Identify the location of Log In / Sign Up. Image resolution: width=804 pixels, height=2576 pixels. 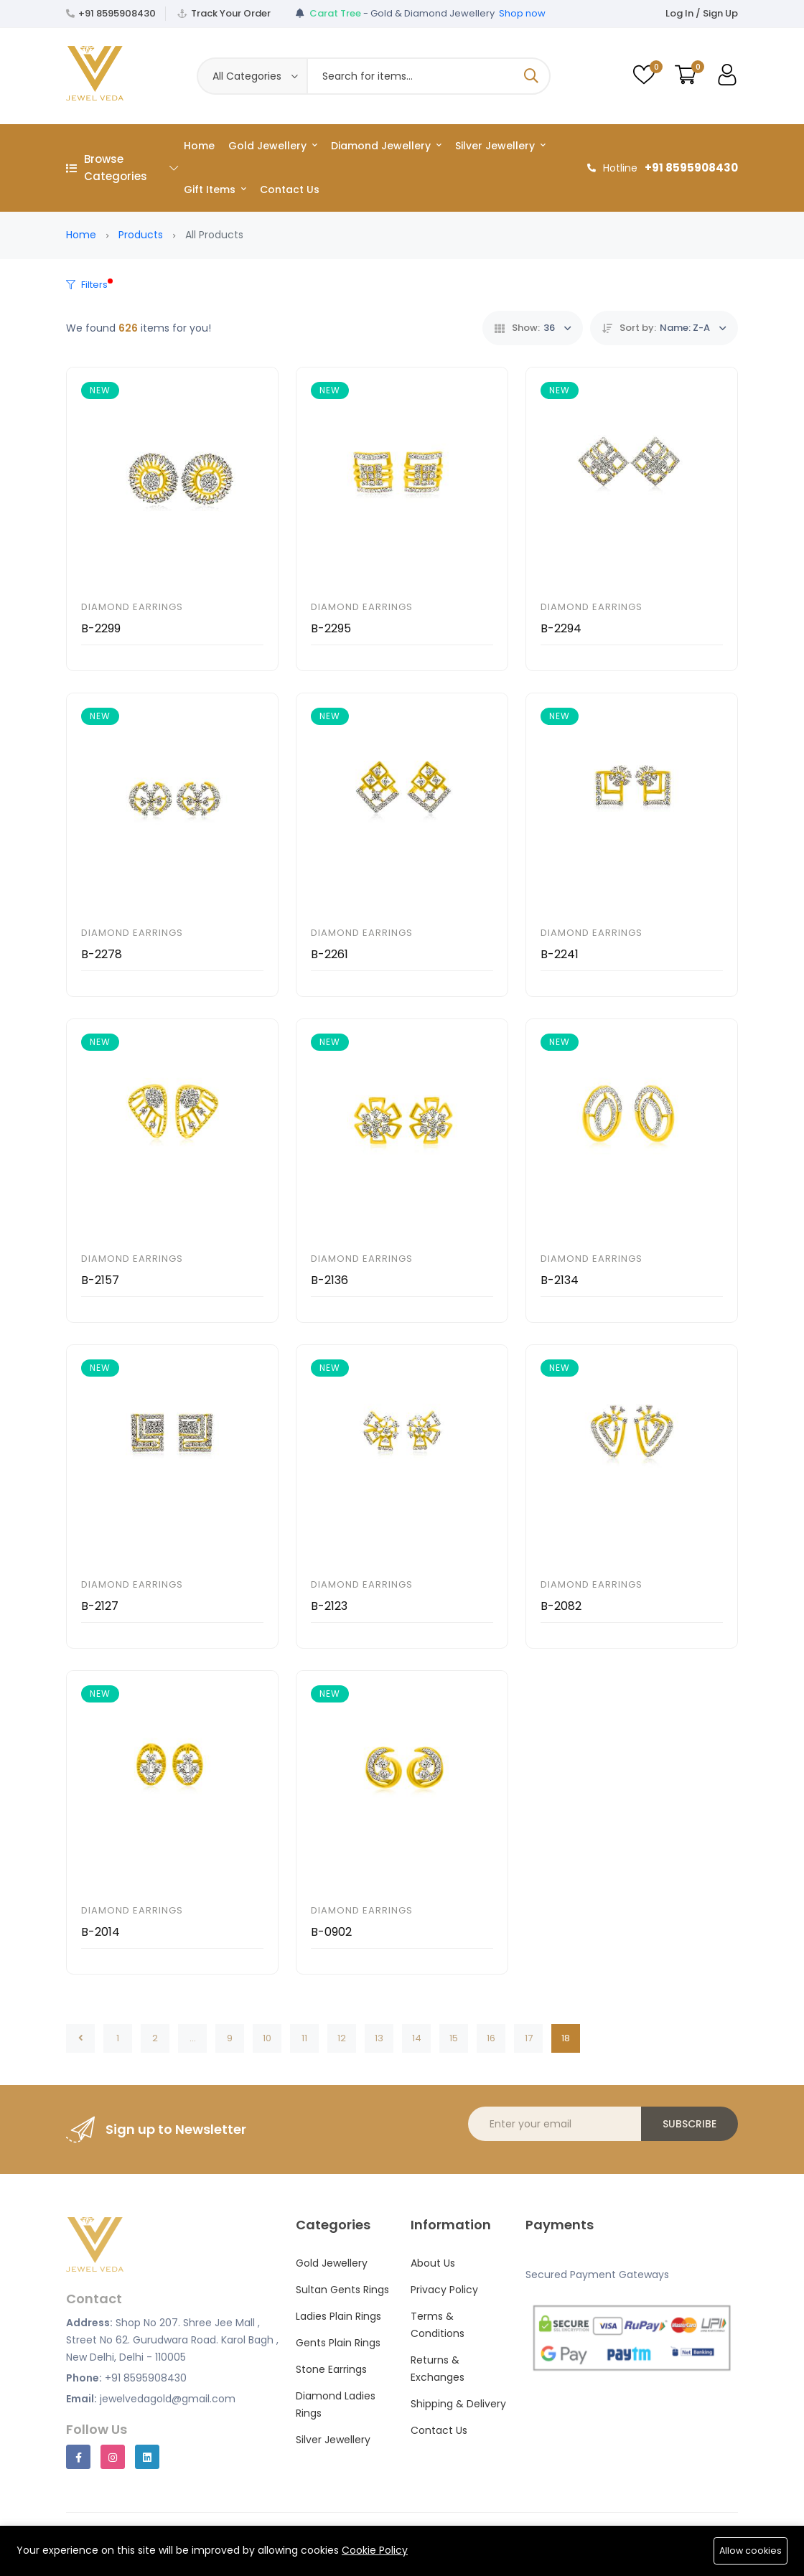
(701, 13).